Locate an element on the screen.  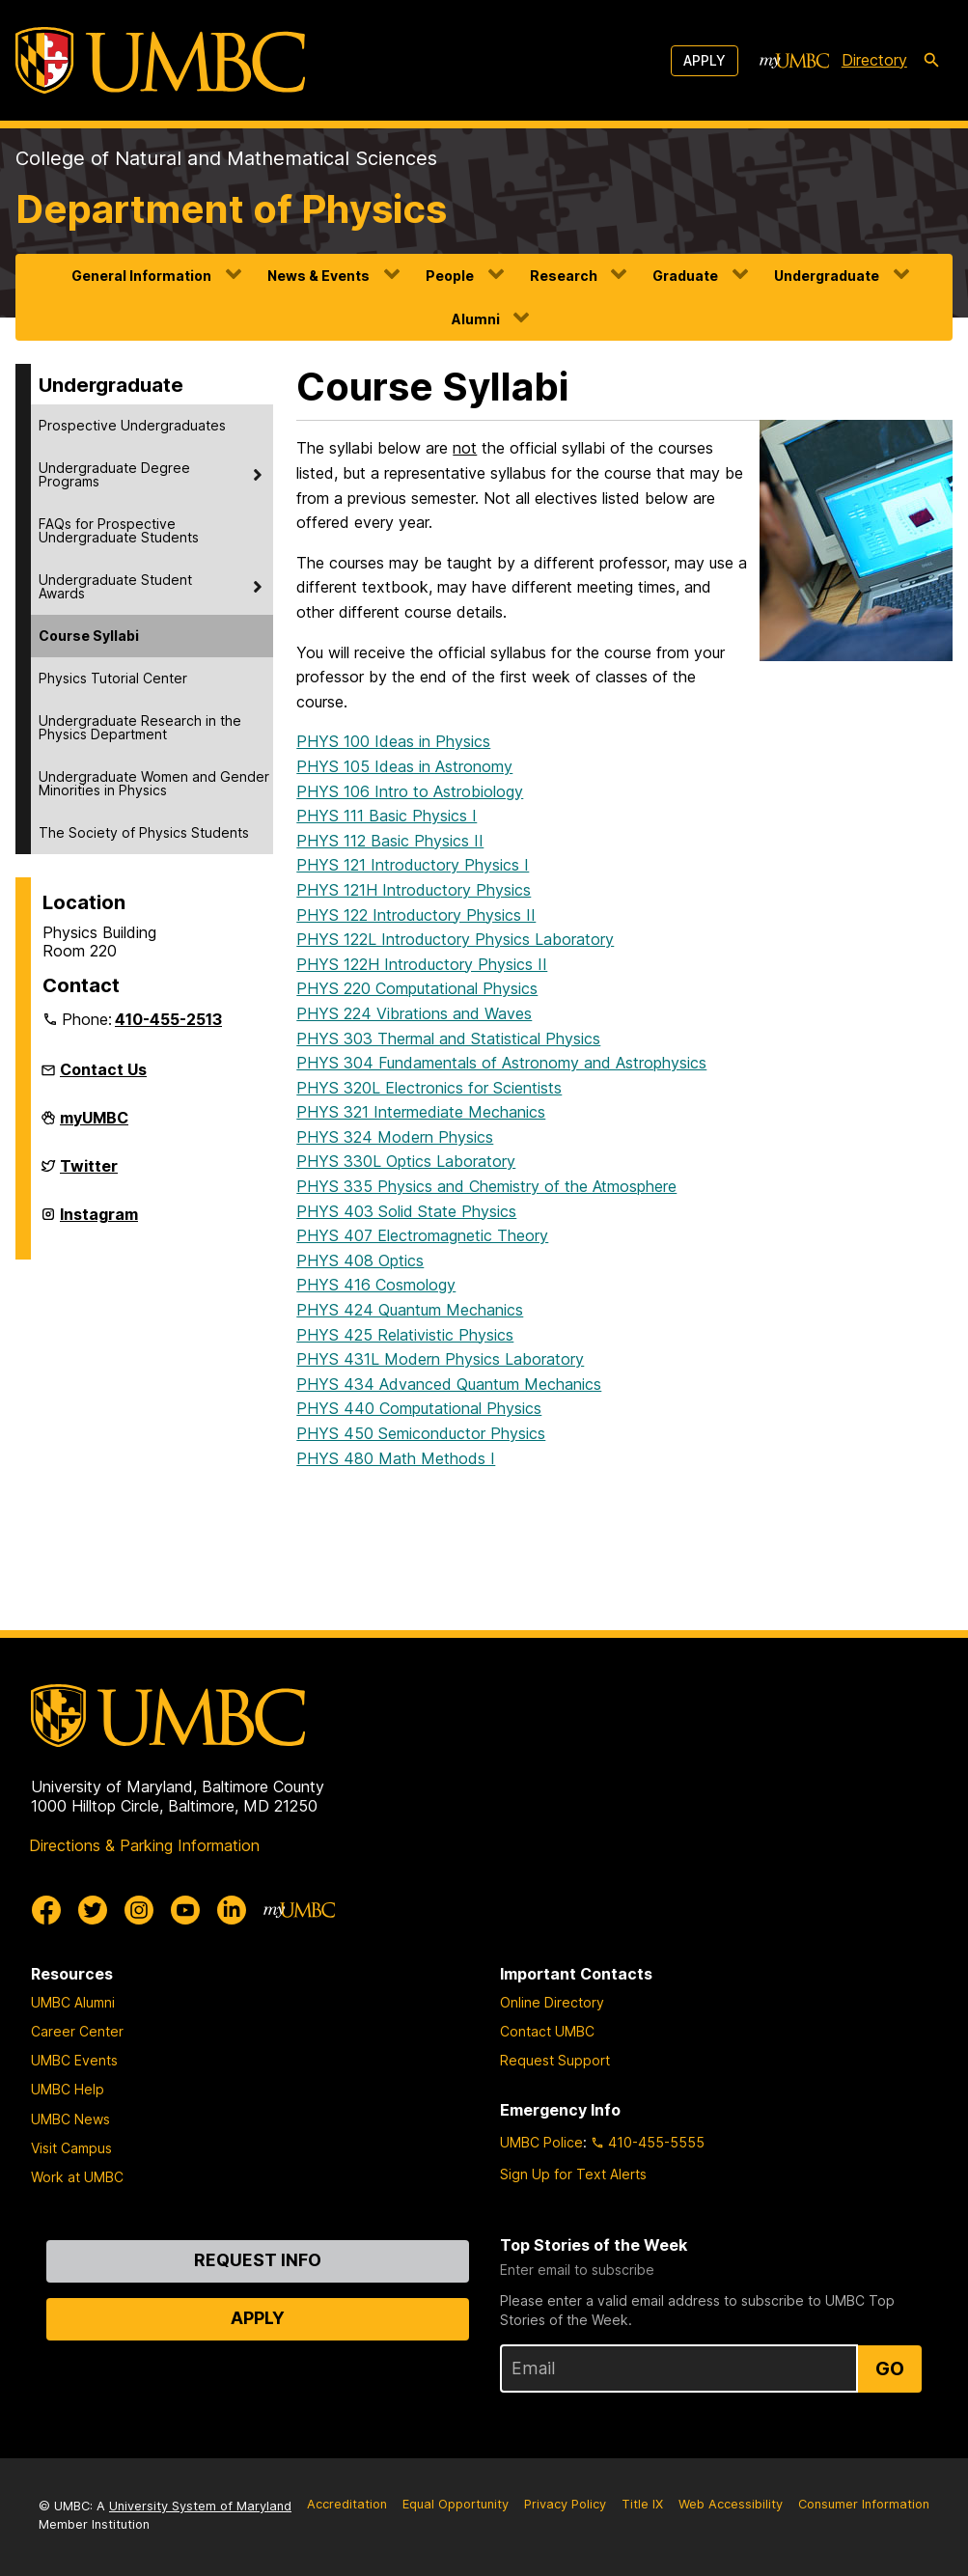
University System of Maryland is located at coordinates (200, 2506).